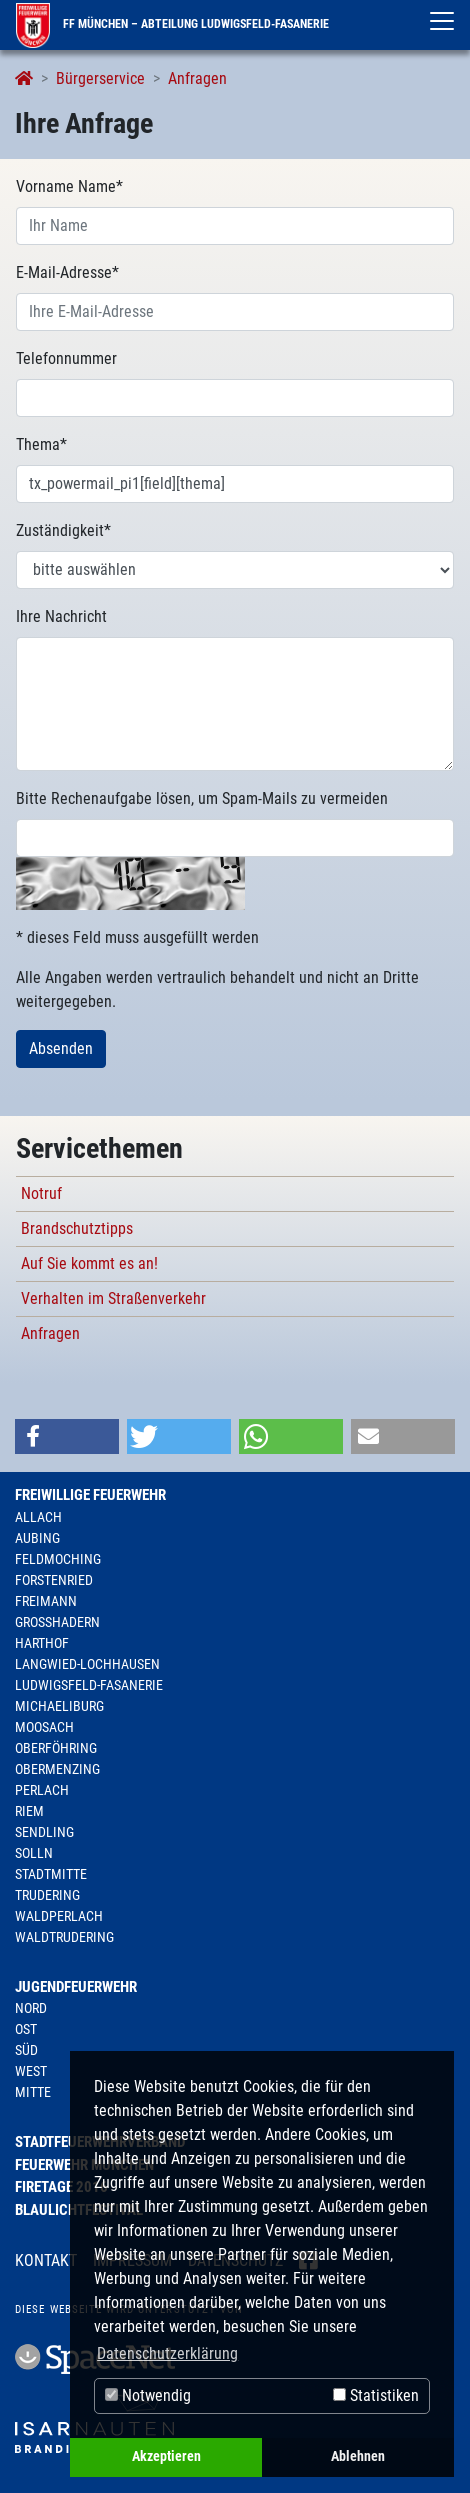 Image resolution: width=470 pixels, height=2493 pixels. Describe the element at coordinates (66, 358) in the screenshot. I see `Telefonnummer` at that location.